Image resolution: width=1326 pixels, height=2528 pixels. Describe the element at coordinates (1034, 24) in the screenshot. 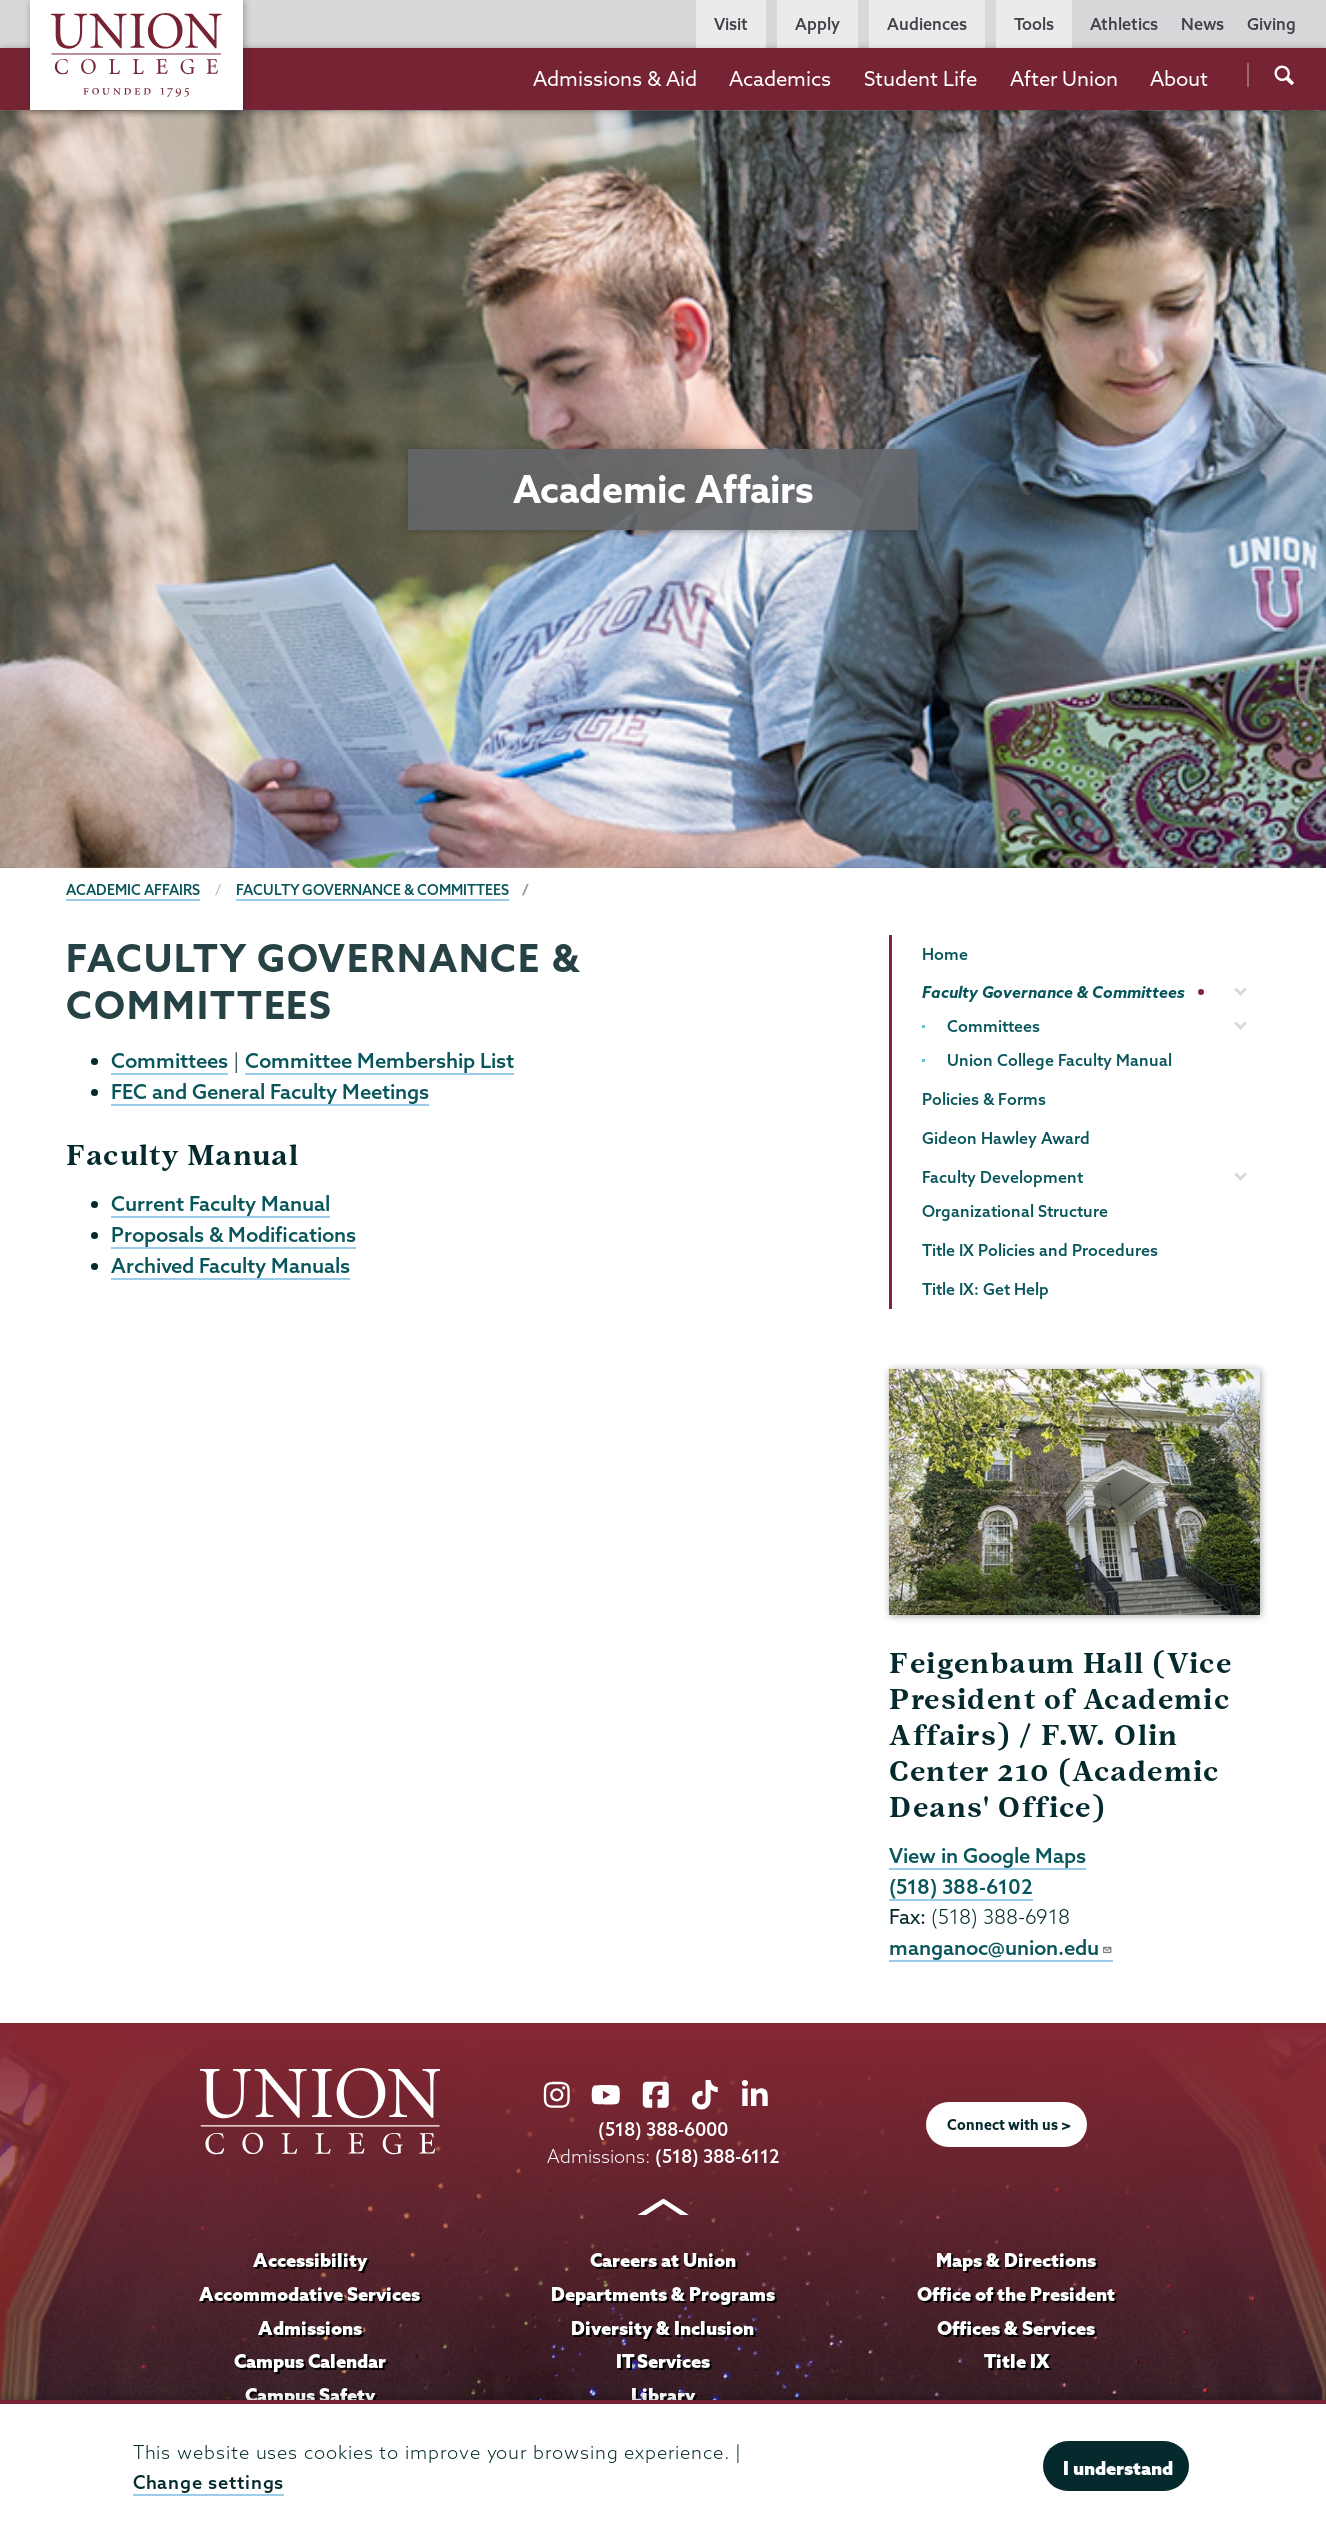

I see `Tools` at that location.